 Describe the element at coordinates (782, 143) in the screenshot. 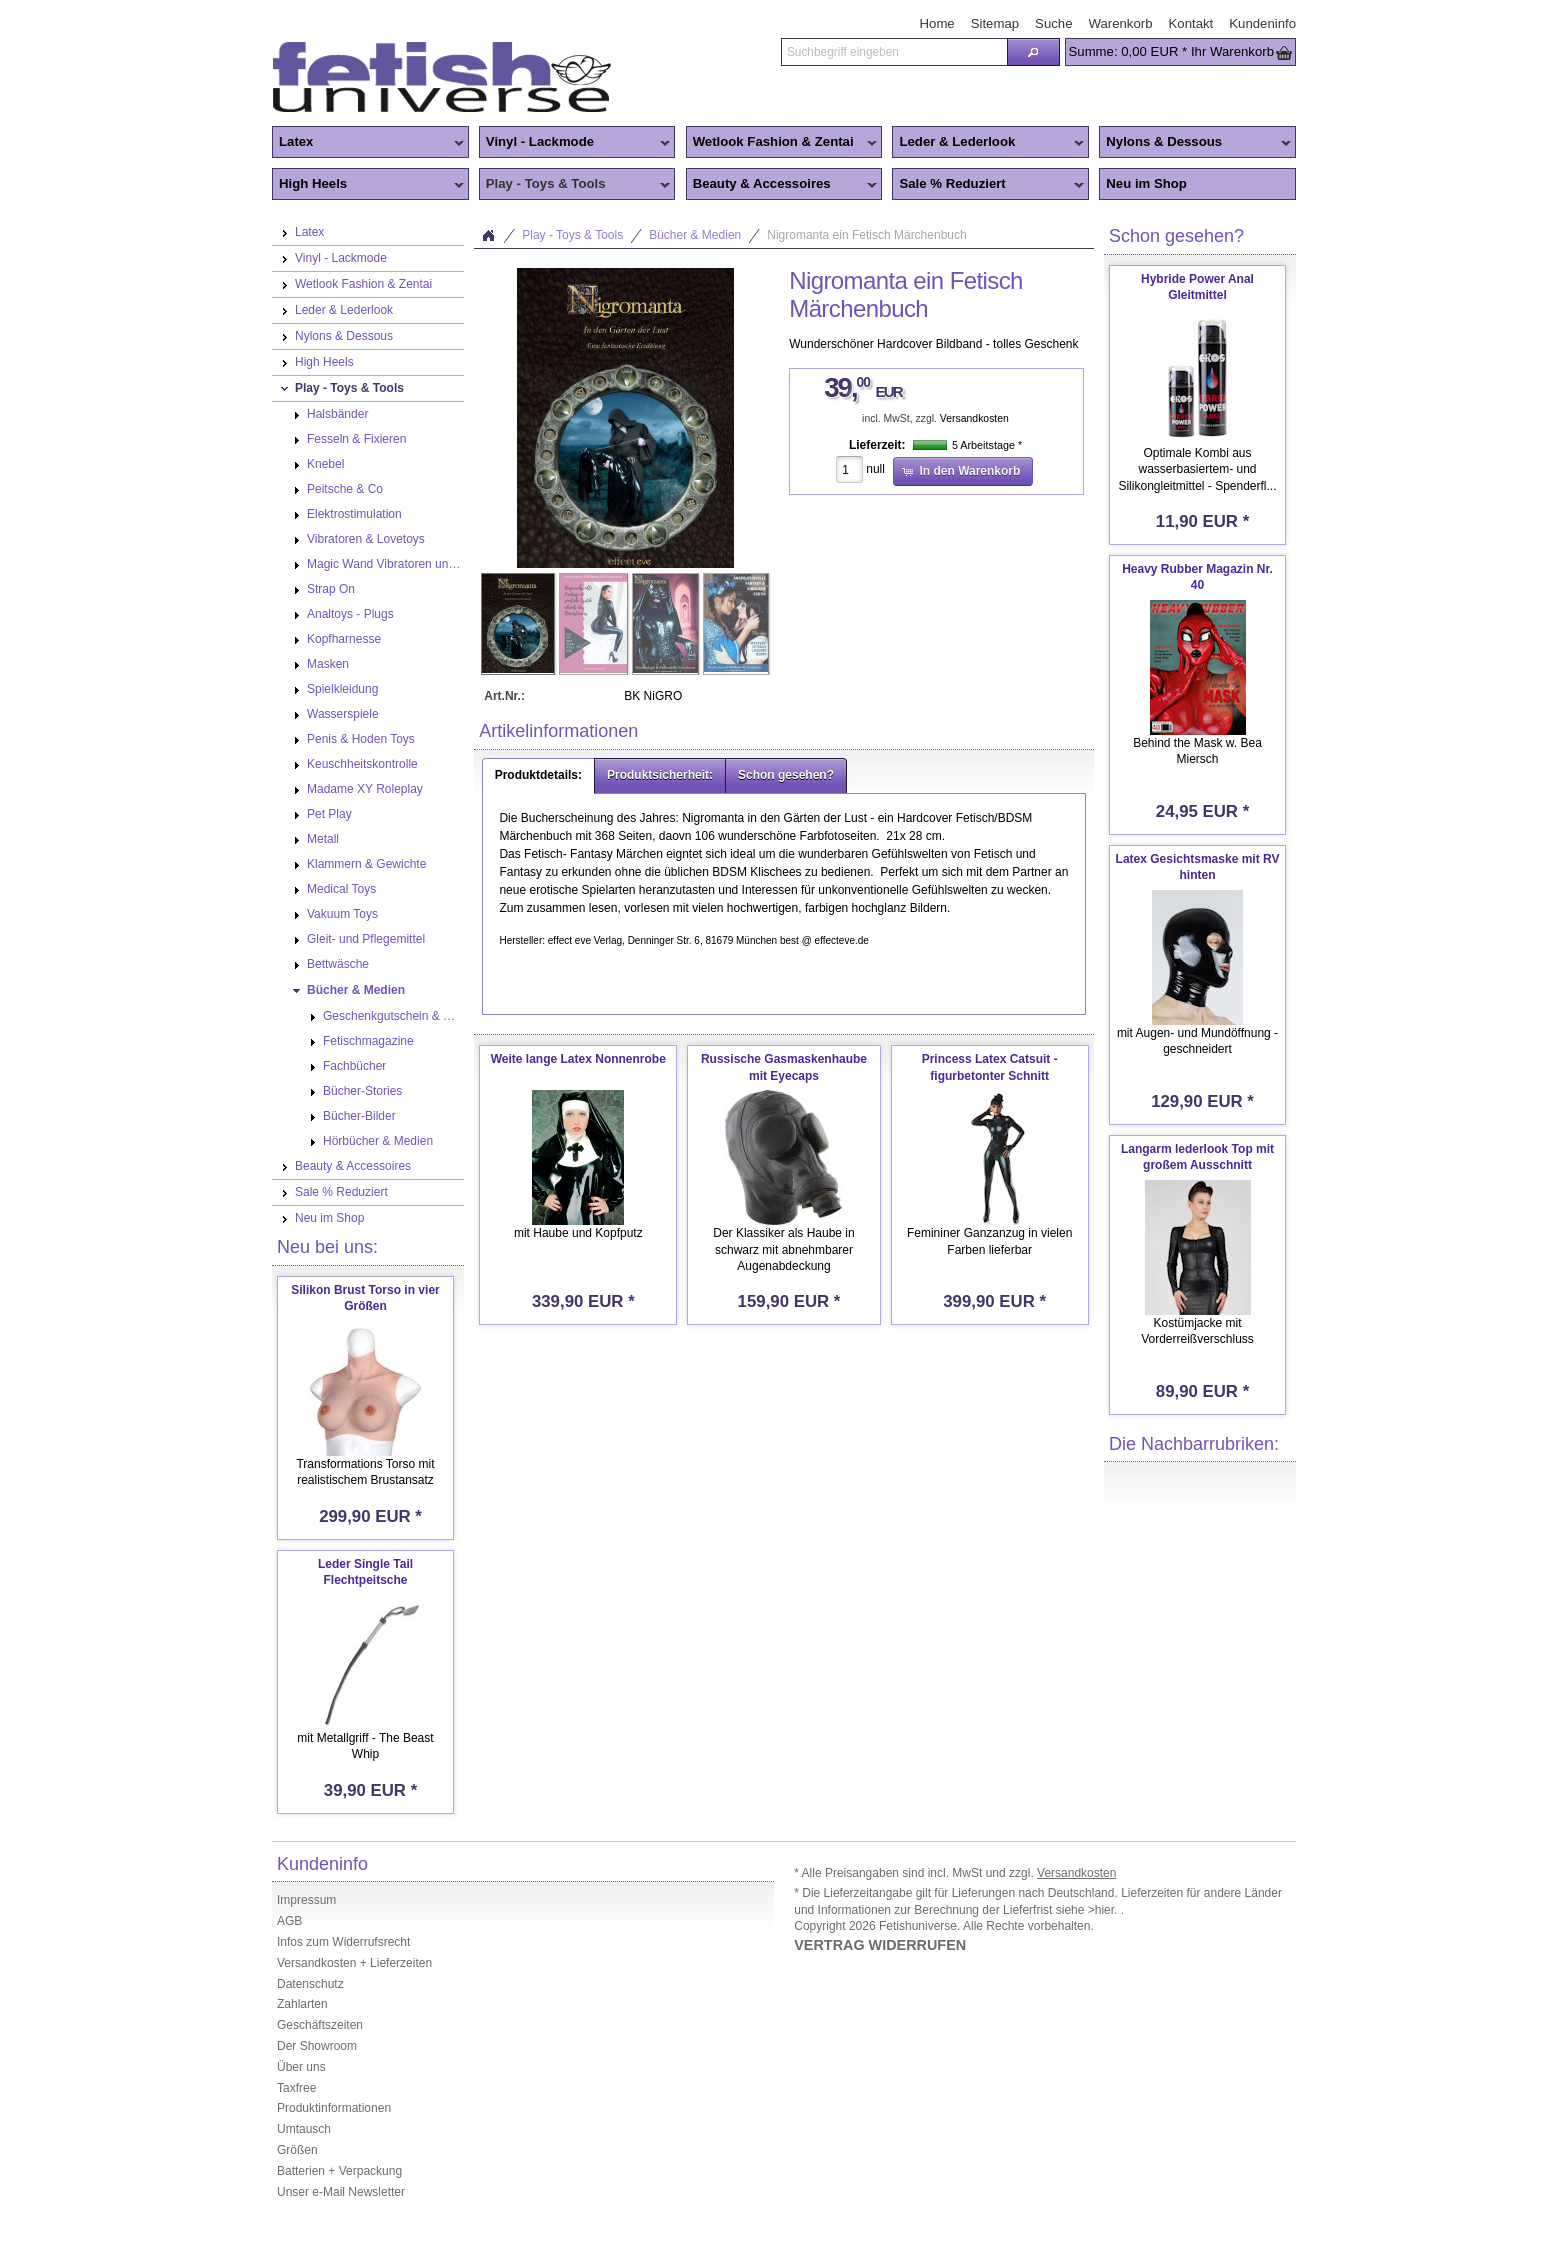

I see `Wetlook Fashion & Zentai` at that location.